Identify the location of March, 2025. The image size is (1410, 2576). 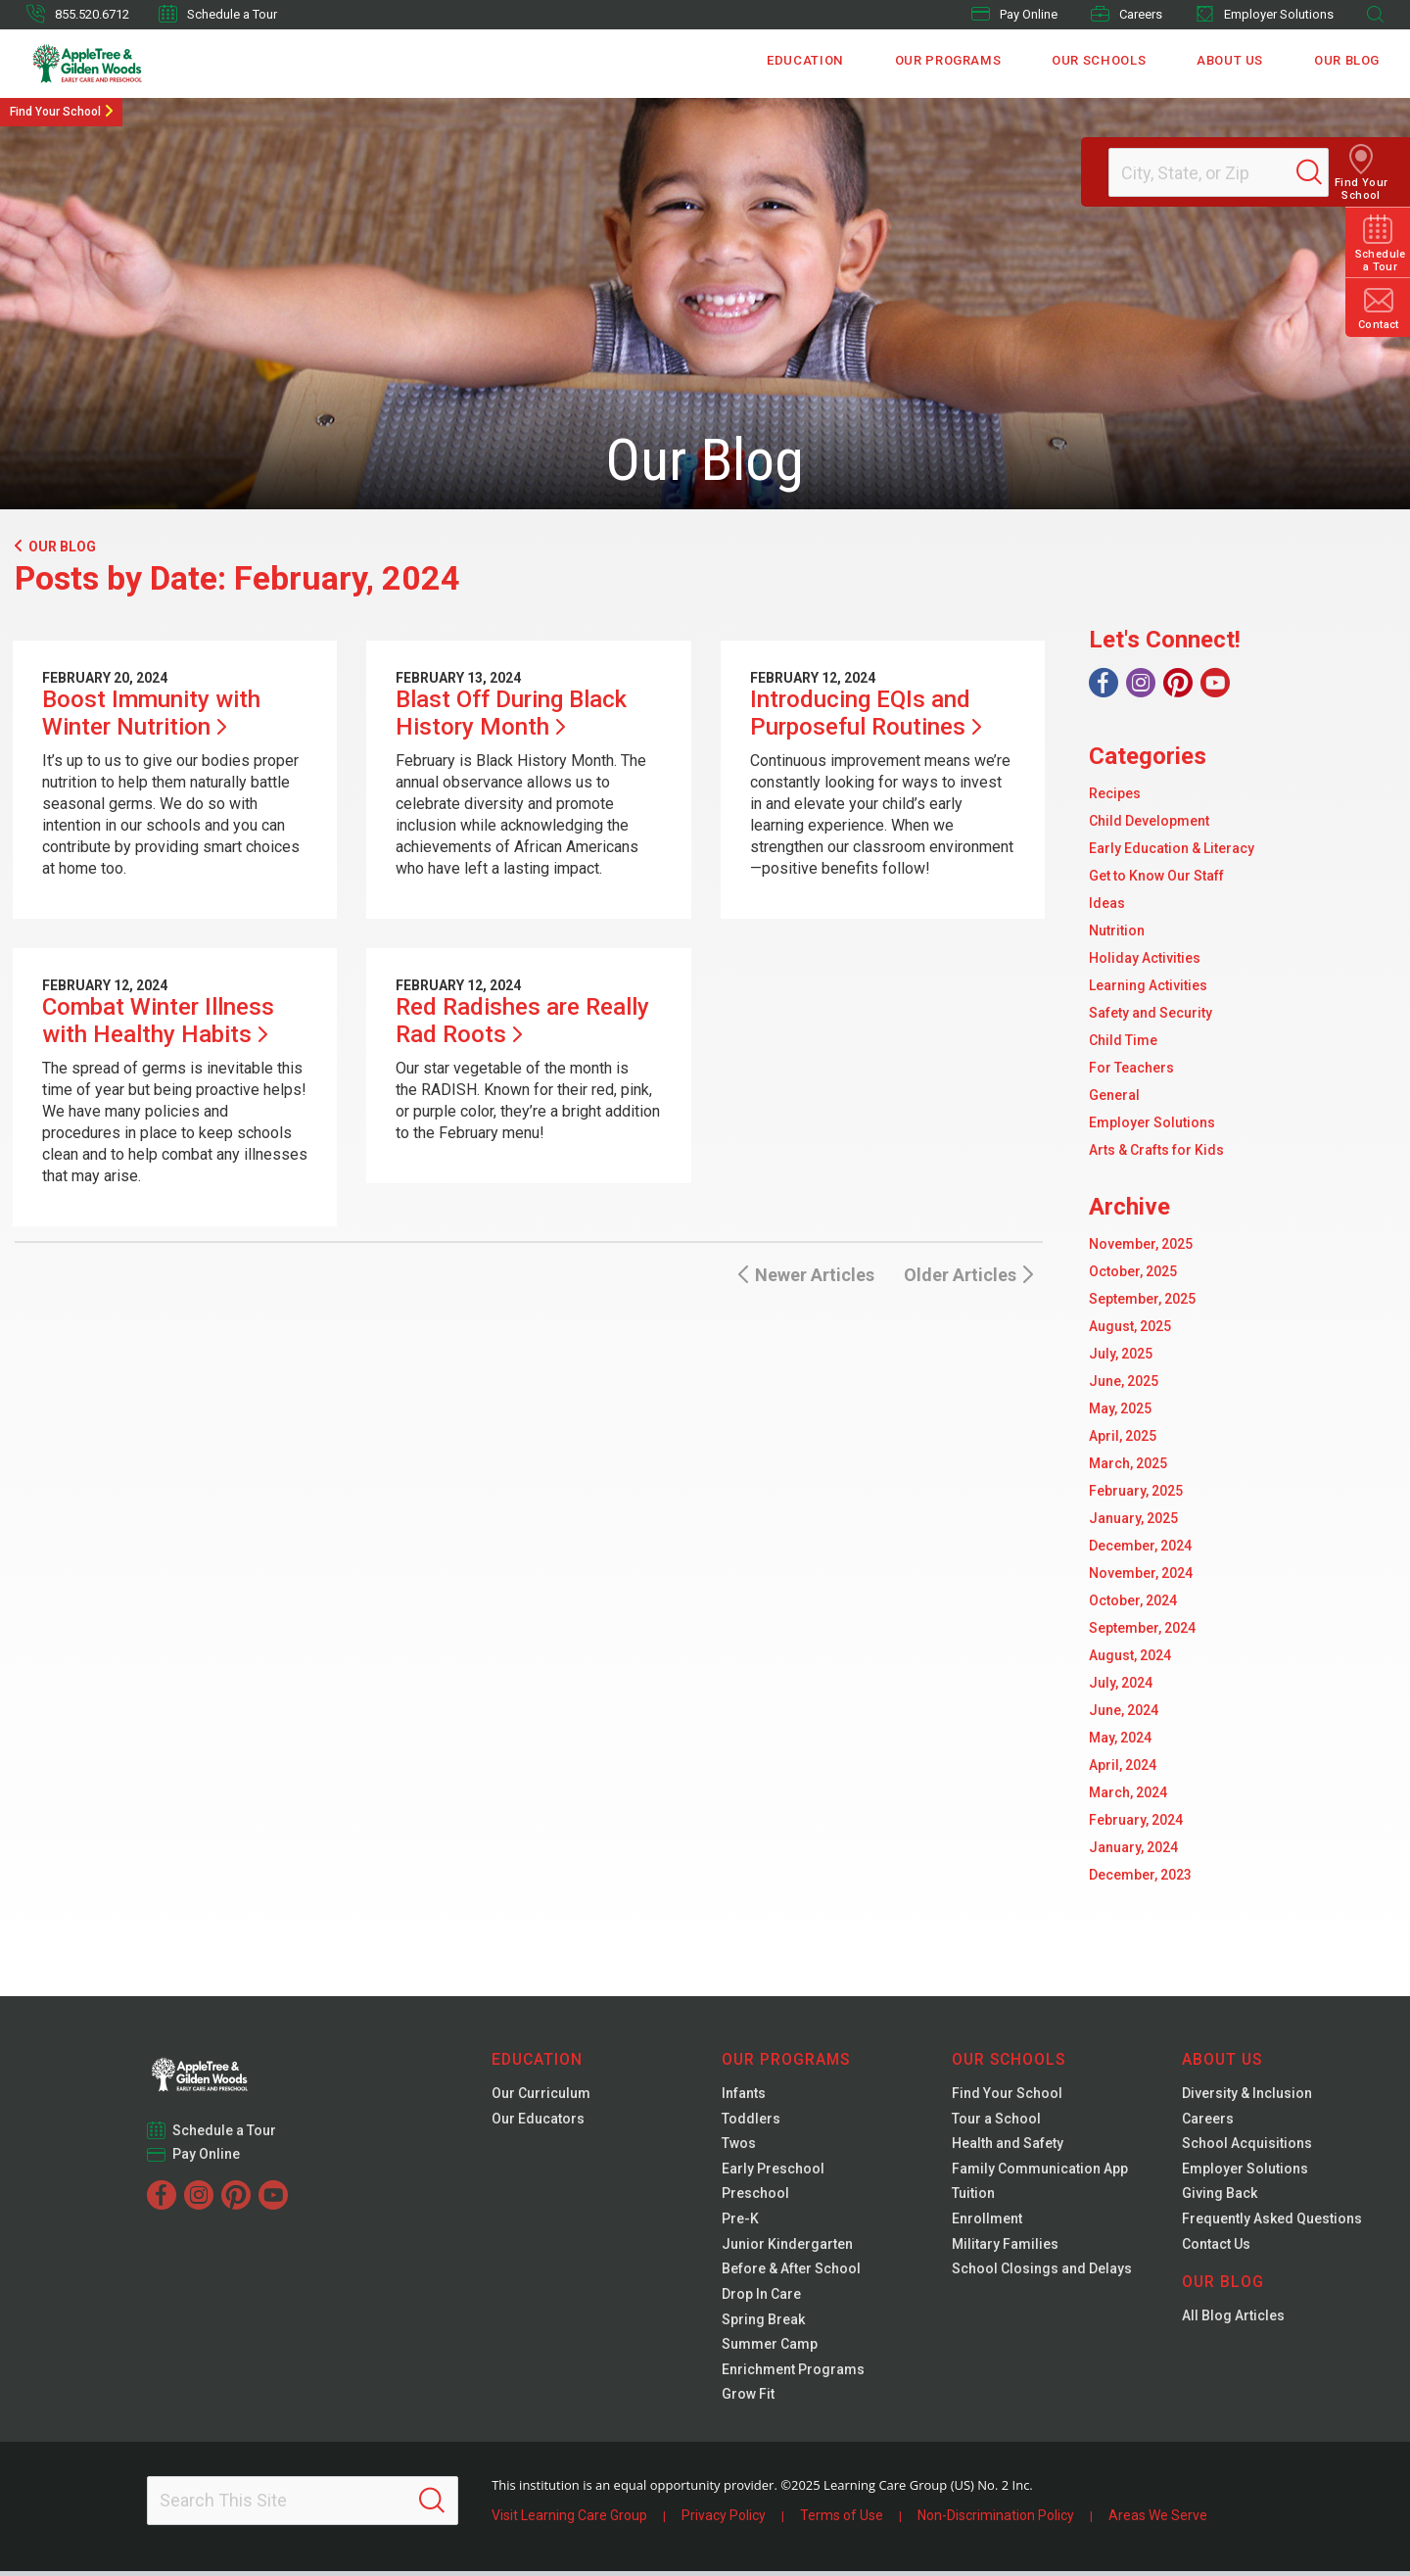
(1128, 1463).